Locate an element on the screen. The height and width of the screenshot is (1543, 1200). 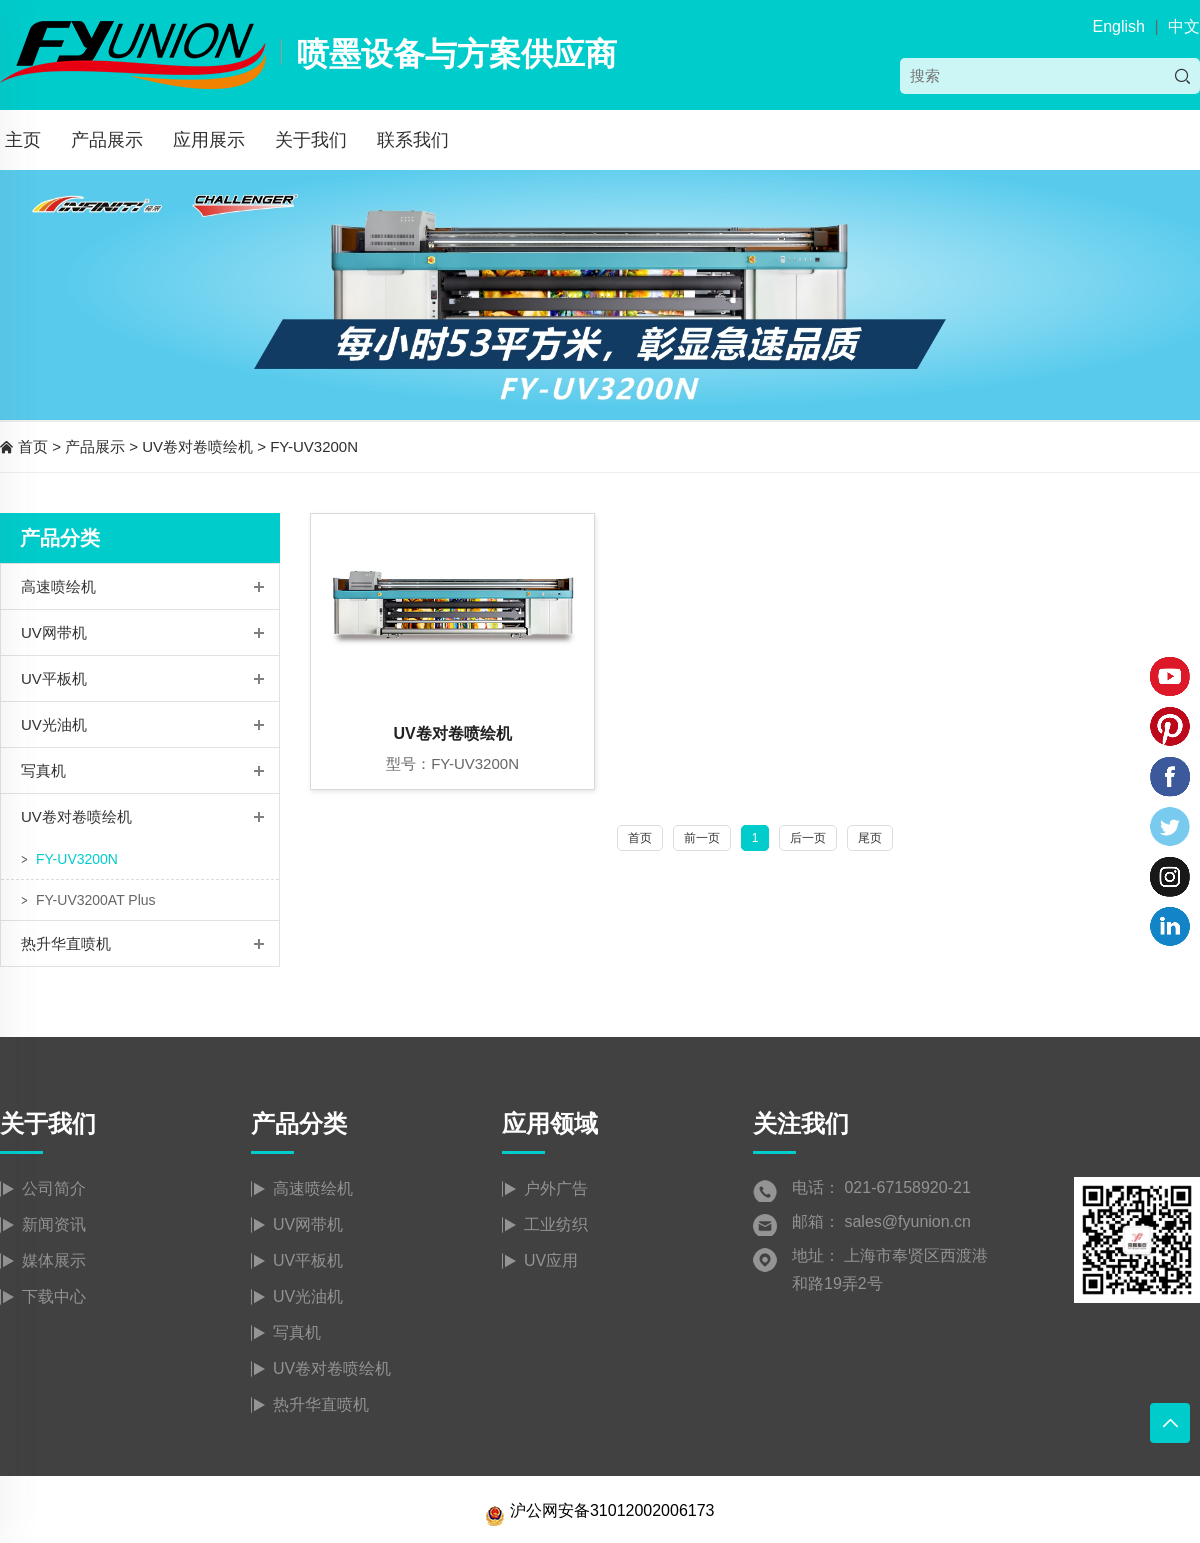
沪公网安备31012002006173 is located at coordinates (599, 1510).